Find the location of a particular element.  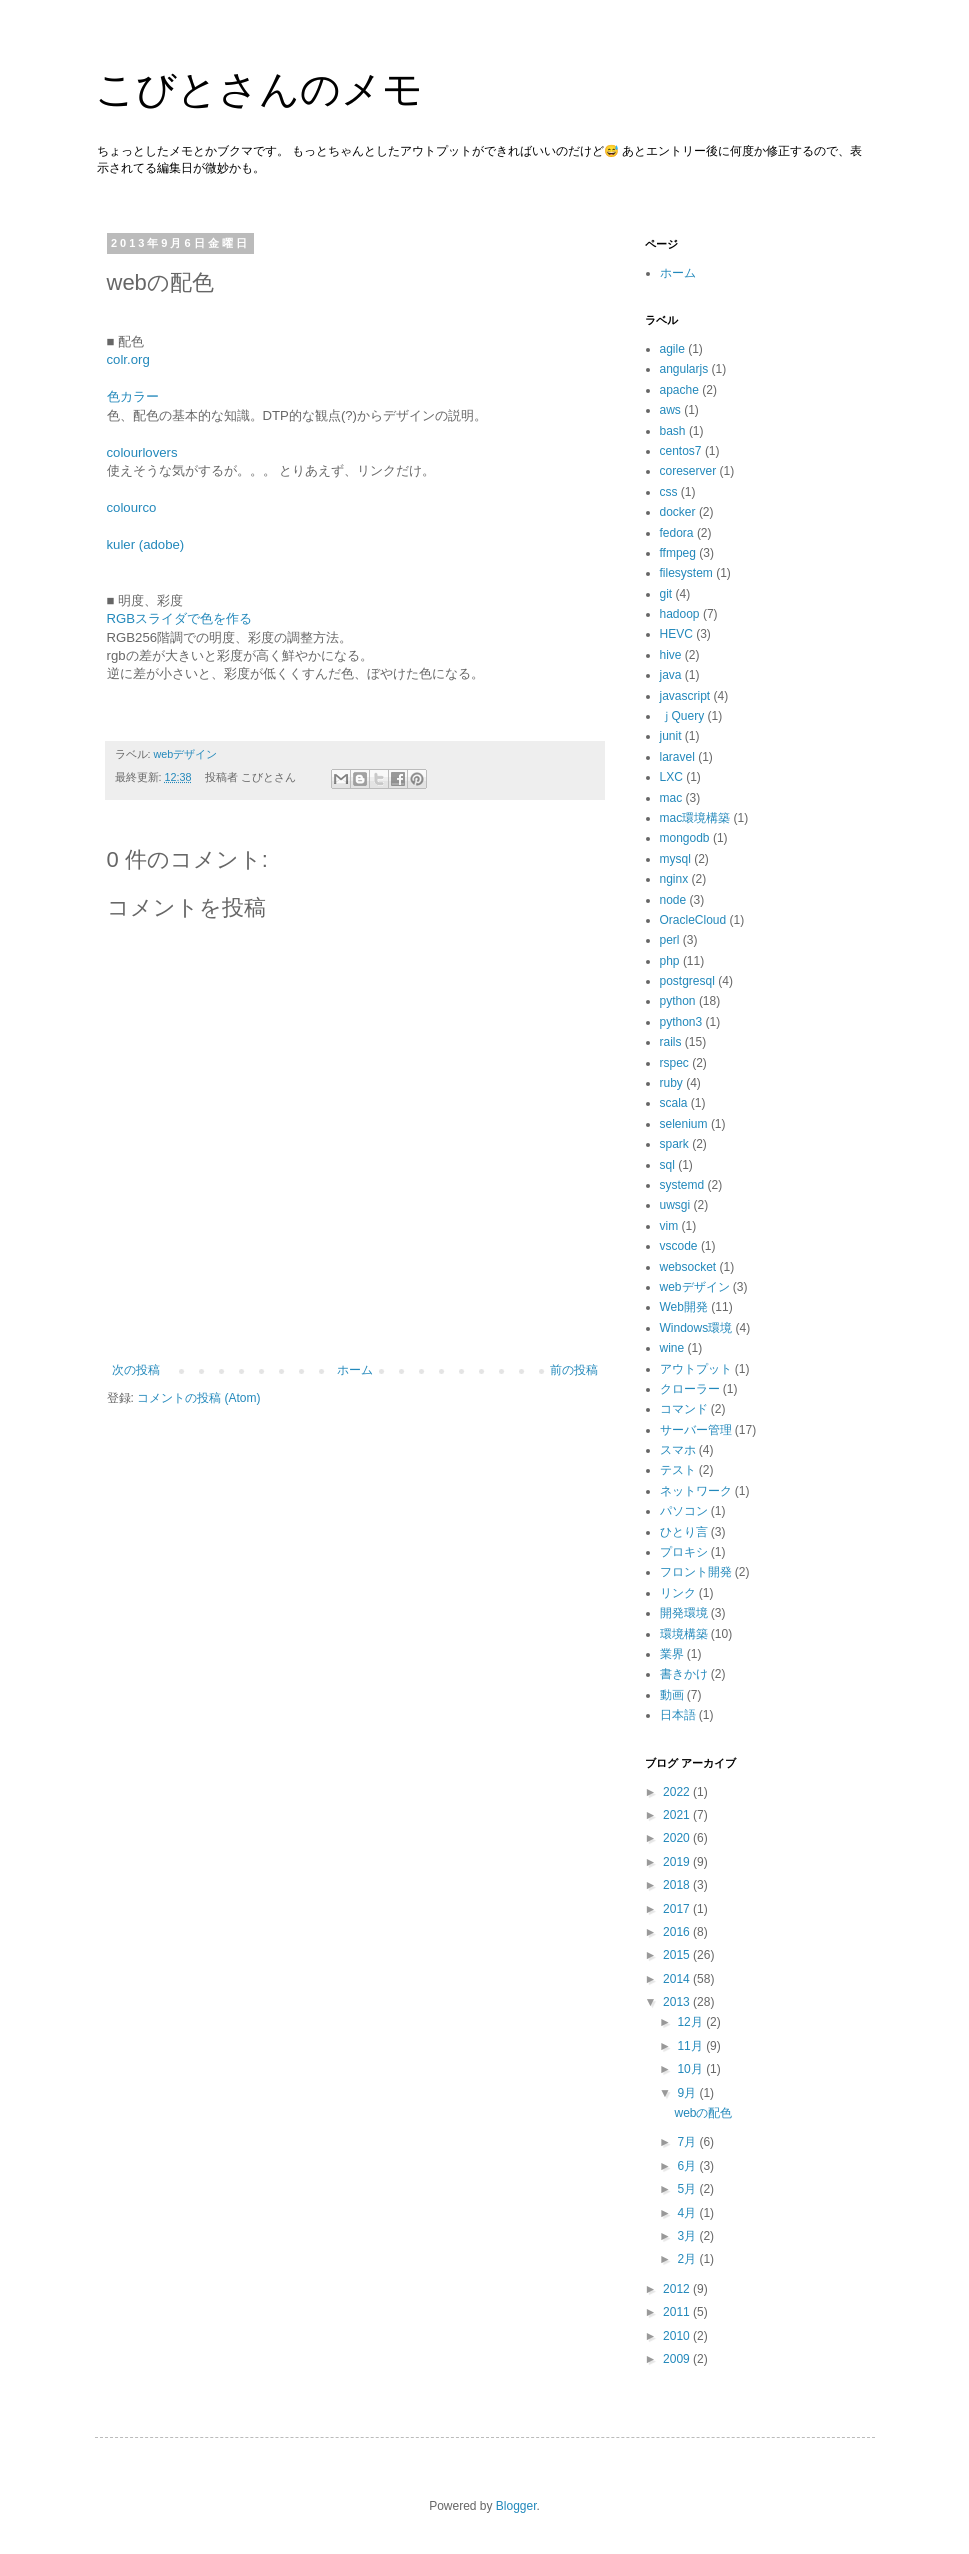

uwsgi is located at coordinates (675, 1205).